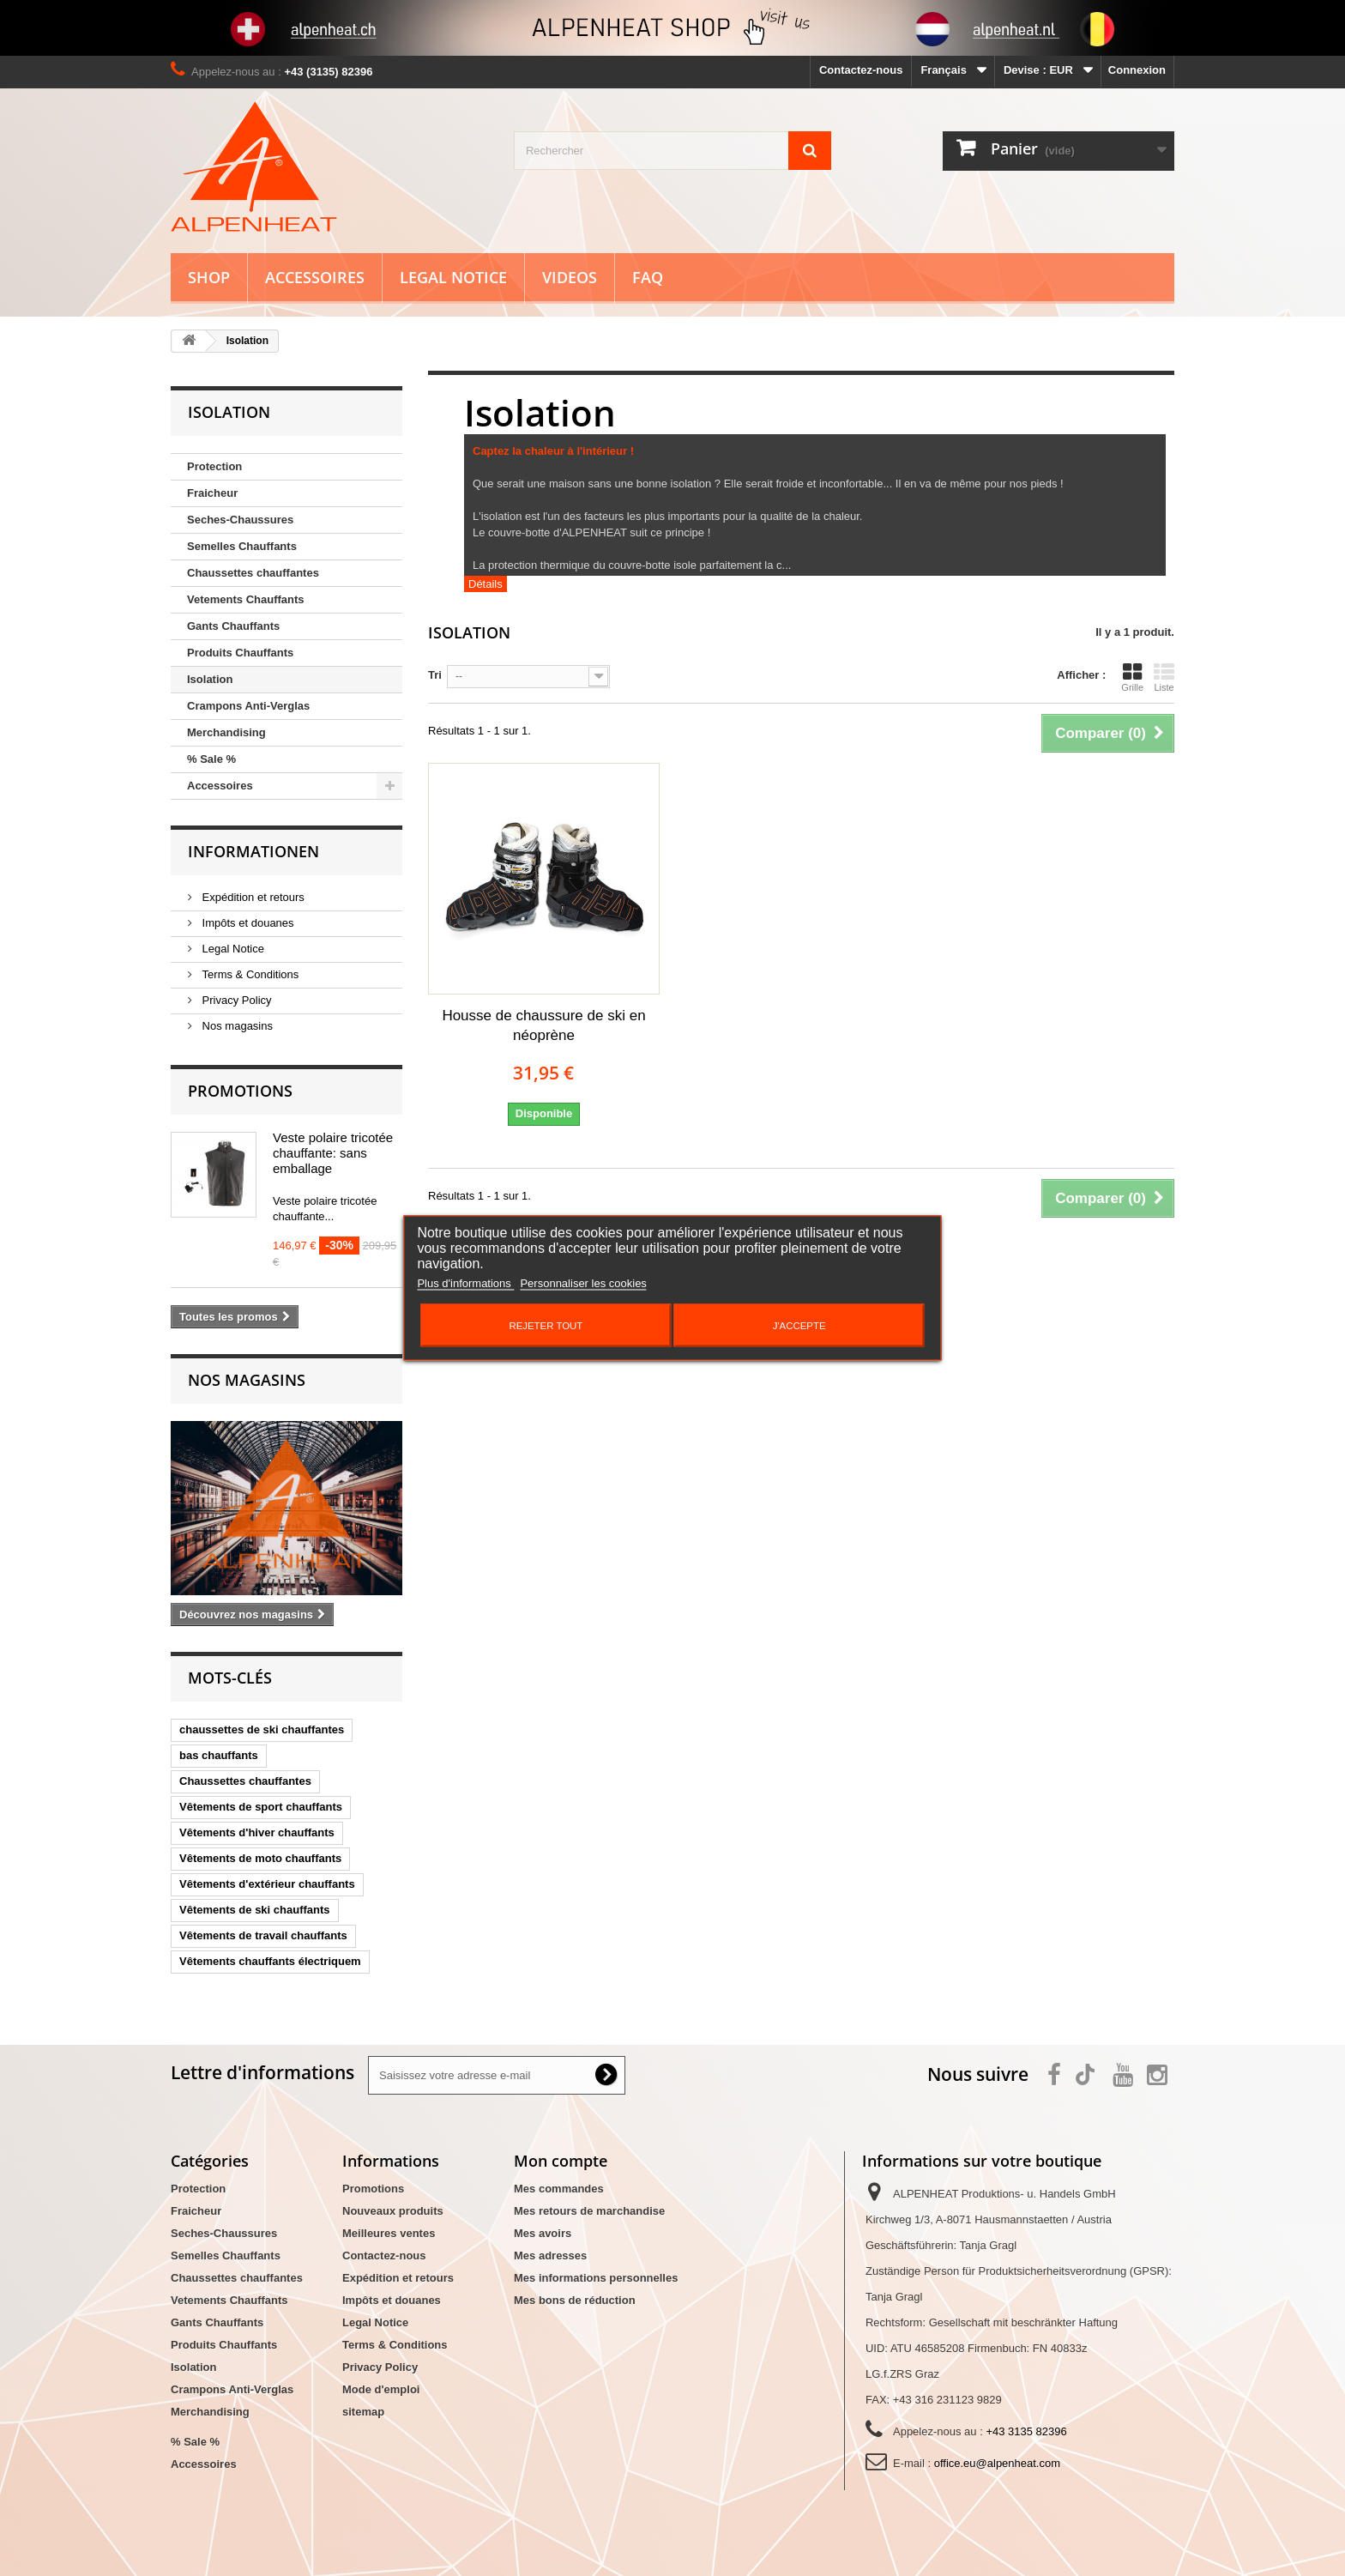 This screenshot has height=2576, width=1345. Describe the element at coordinates (214, 466) in the screenshot. I see `Protection` at that location.